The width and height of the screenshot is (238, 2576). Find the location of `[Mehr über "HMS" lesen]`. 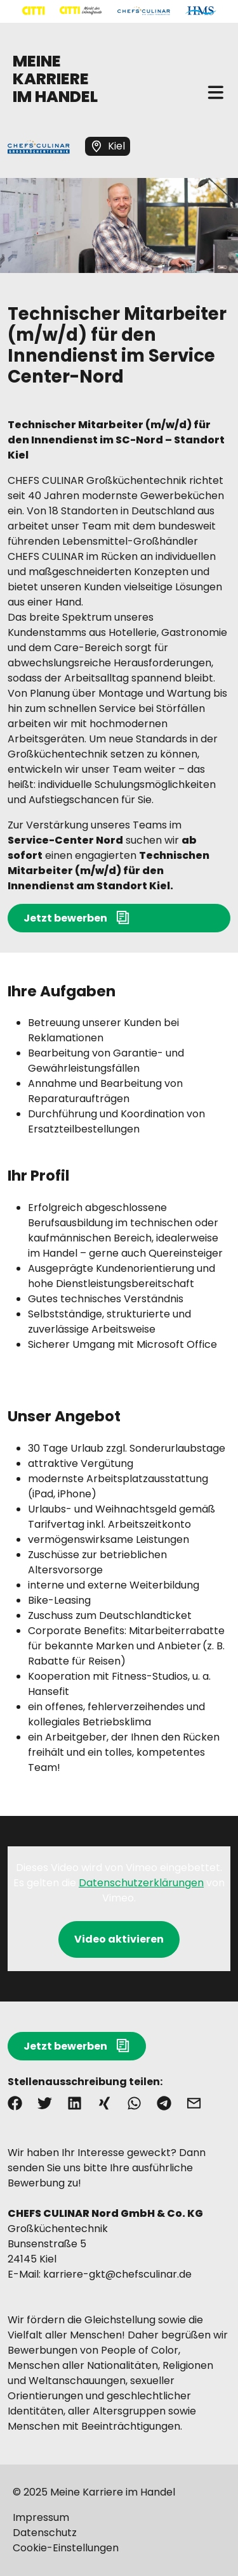

[Mehr über "HMS" lesen] is located at coordinates (200, 11).